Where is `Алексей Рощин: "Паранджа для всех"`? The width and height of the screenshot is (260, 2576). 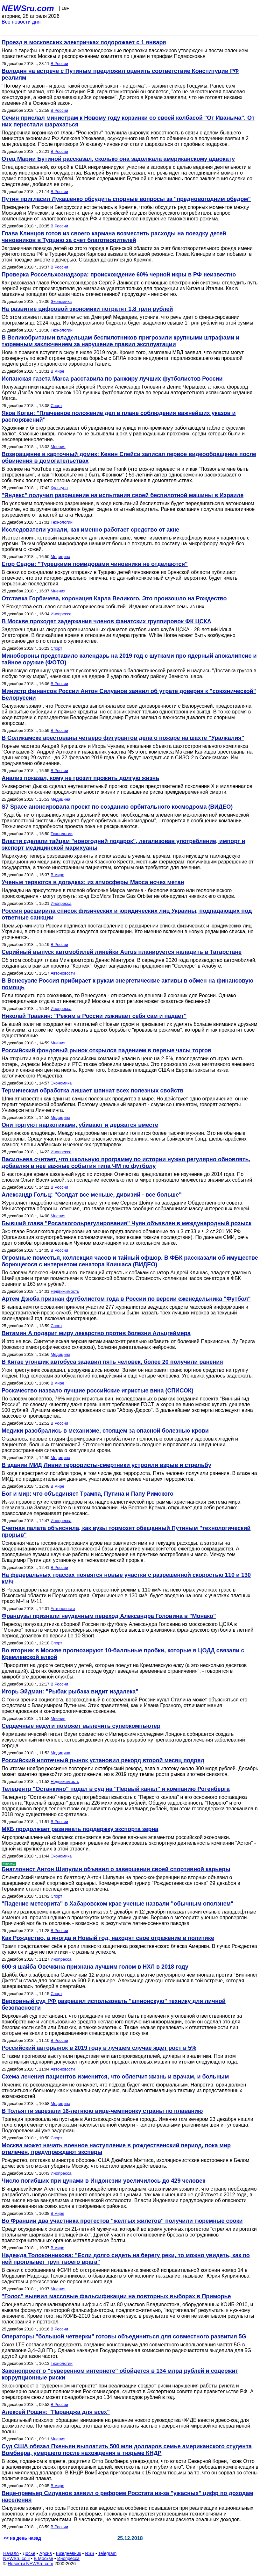 Алексей Рощин: "Паранджа для всех" is located at coordinates (56, 2412).